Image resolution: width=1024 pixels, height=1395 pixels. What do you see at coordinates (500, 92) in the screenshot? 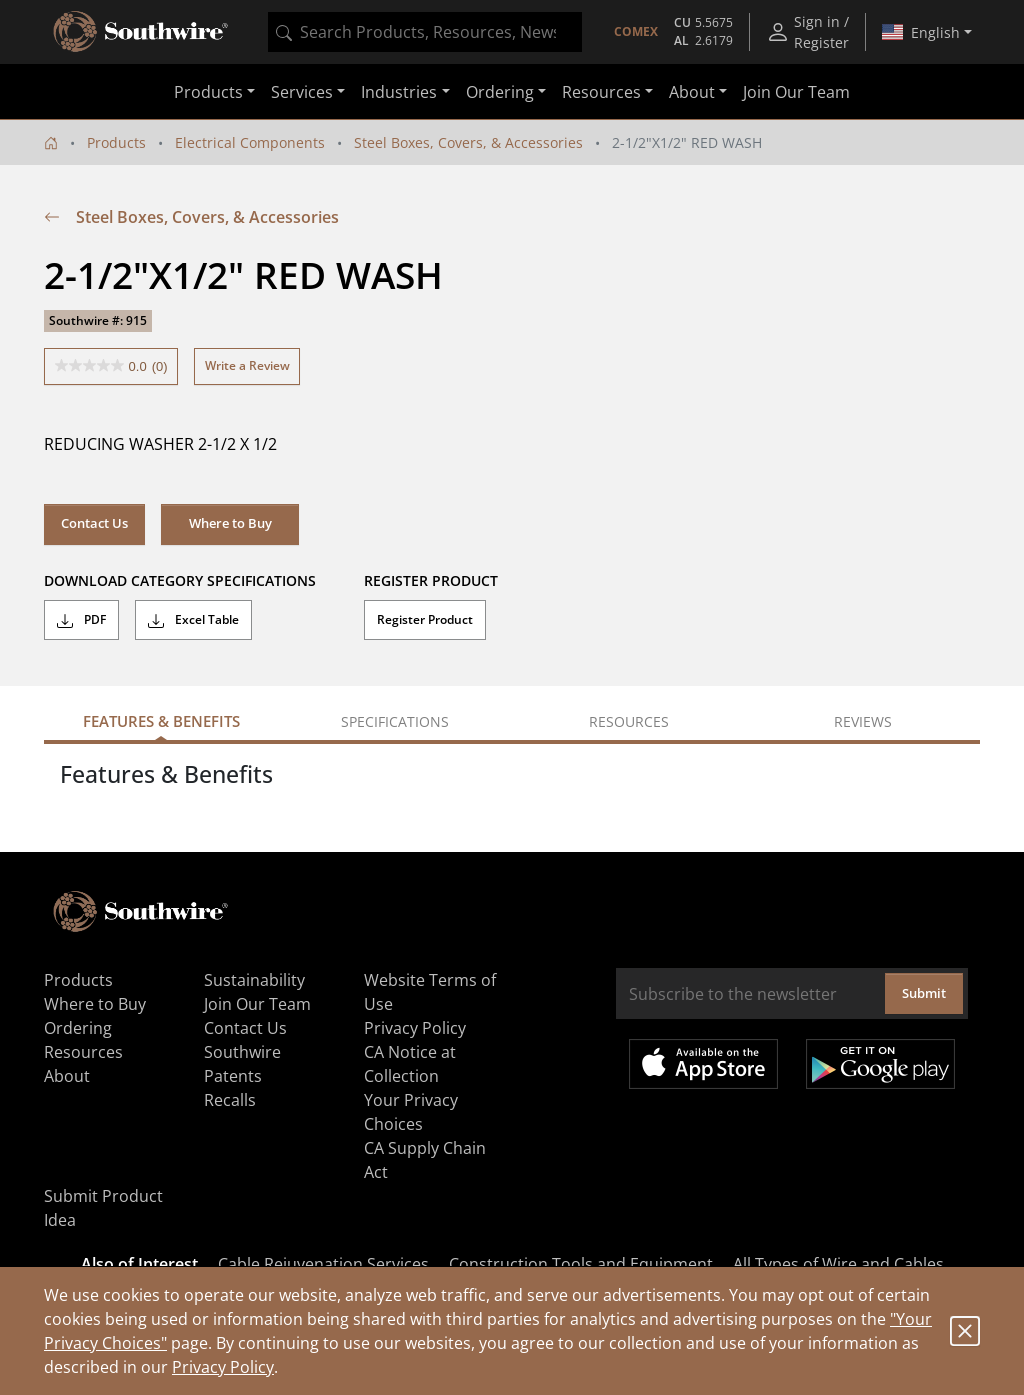
I see `Ordering [button]` at bounding box center [500, 92].